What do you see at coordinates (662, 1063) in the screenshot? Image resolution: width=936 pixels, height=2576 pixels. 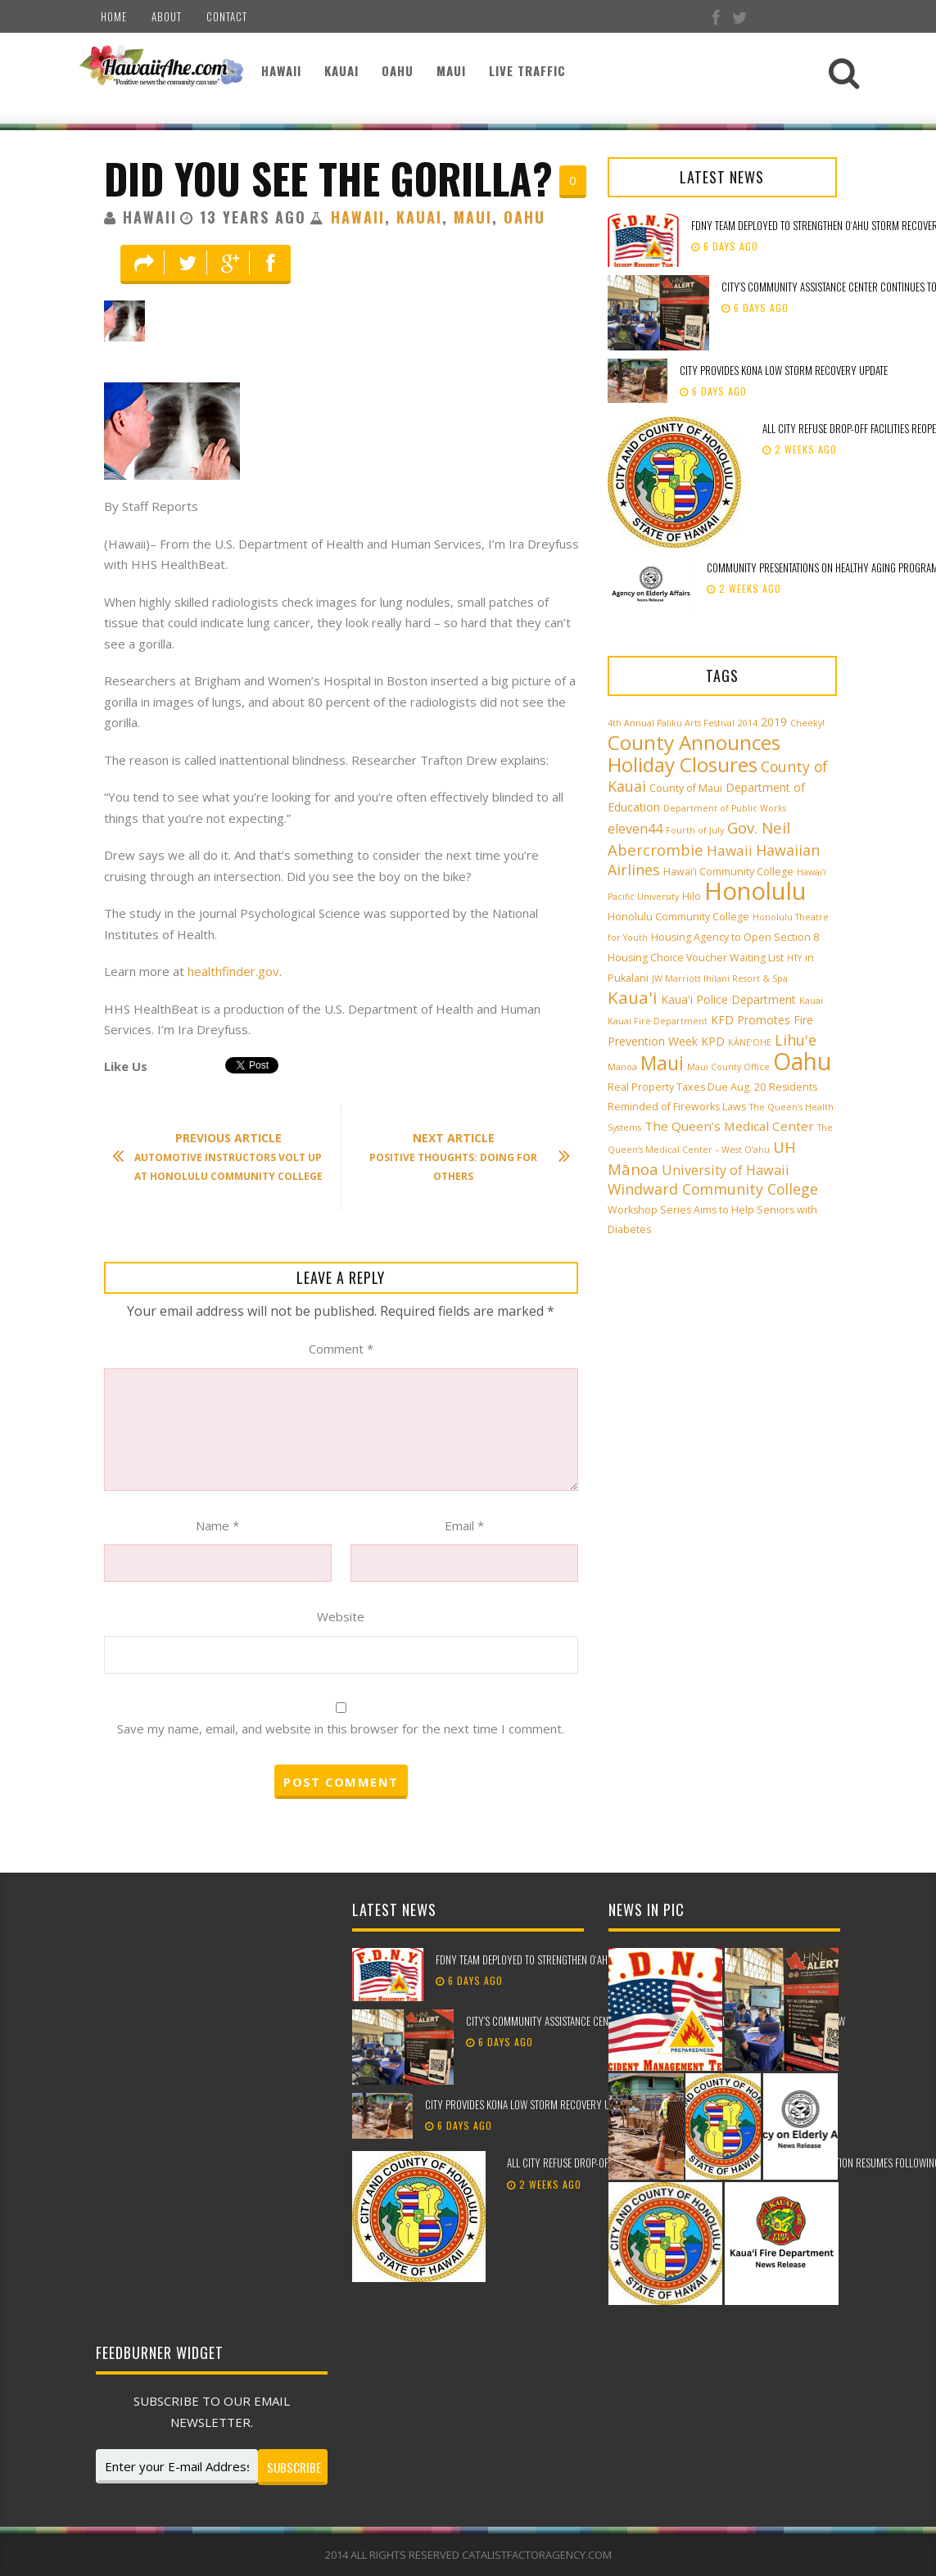 I see `Maui [Maui (19 items)]` at bounding box center [662, 1063].